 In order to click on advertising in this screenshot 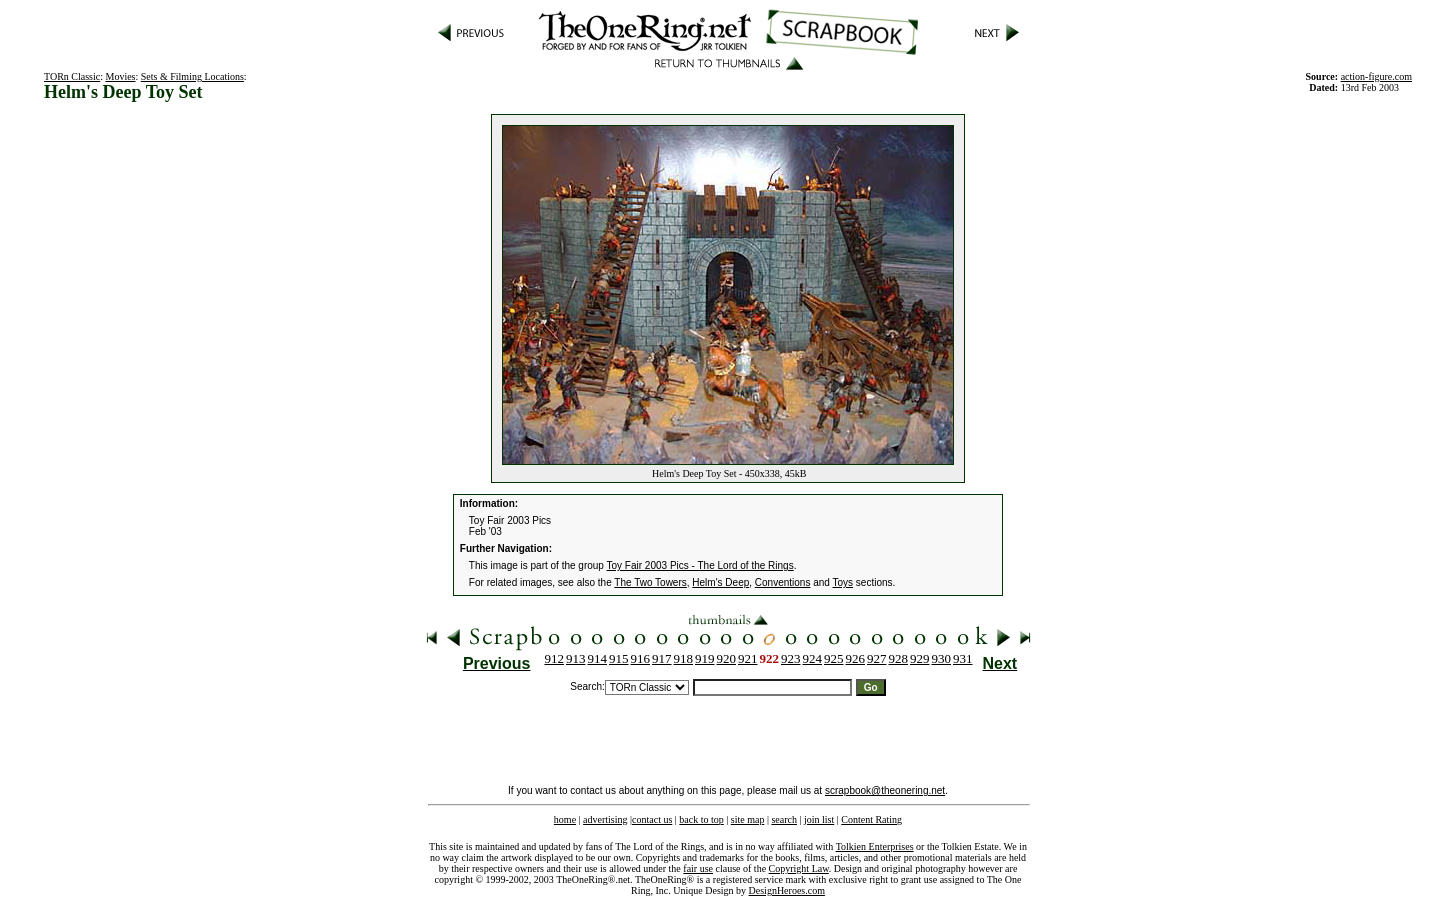, I will do `click(605, 819)`.